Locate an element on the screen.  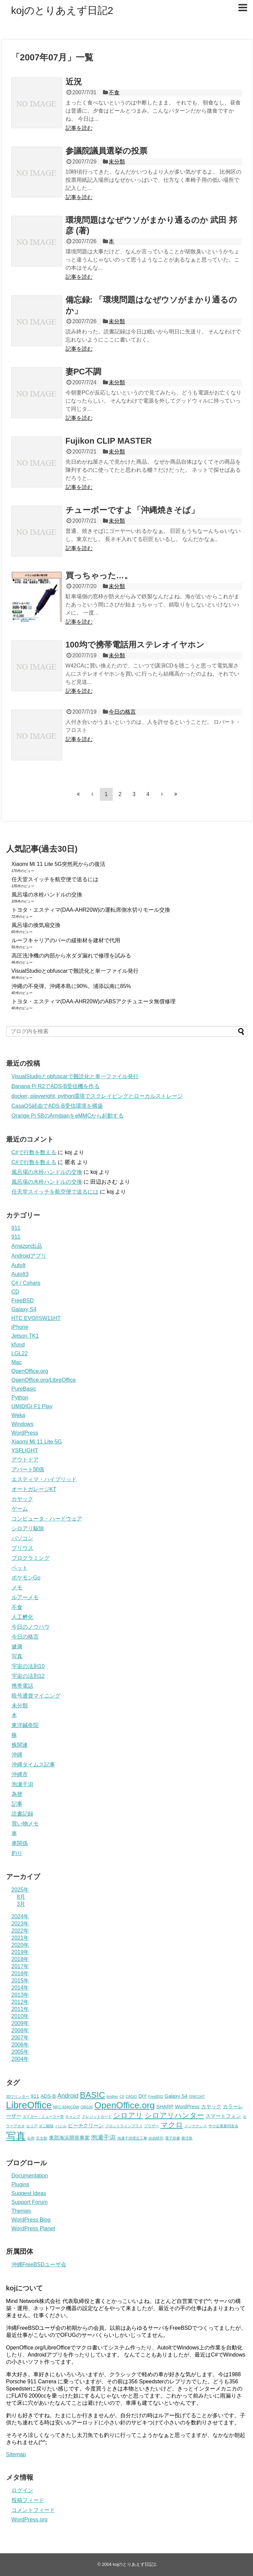
ポケモンGo is located at coordinates (26, 1578).